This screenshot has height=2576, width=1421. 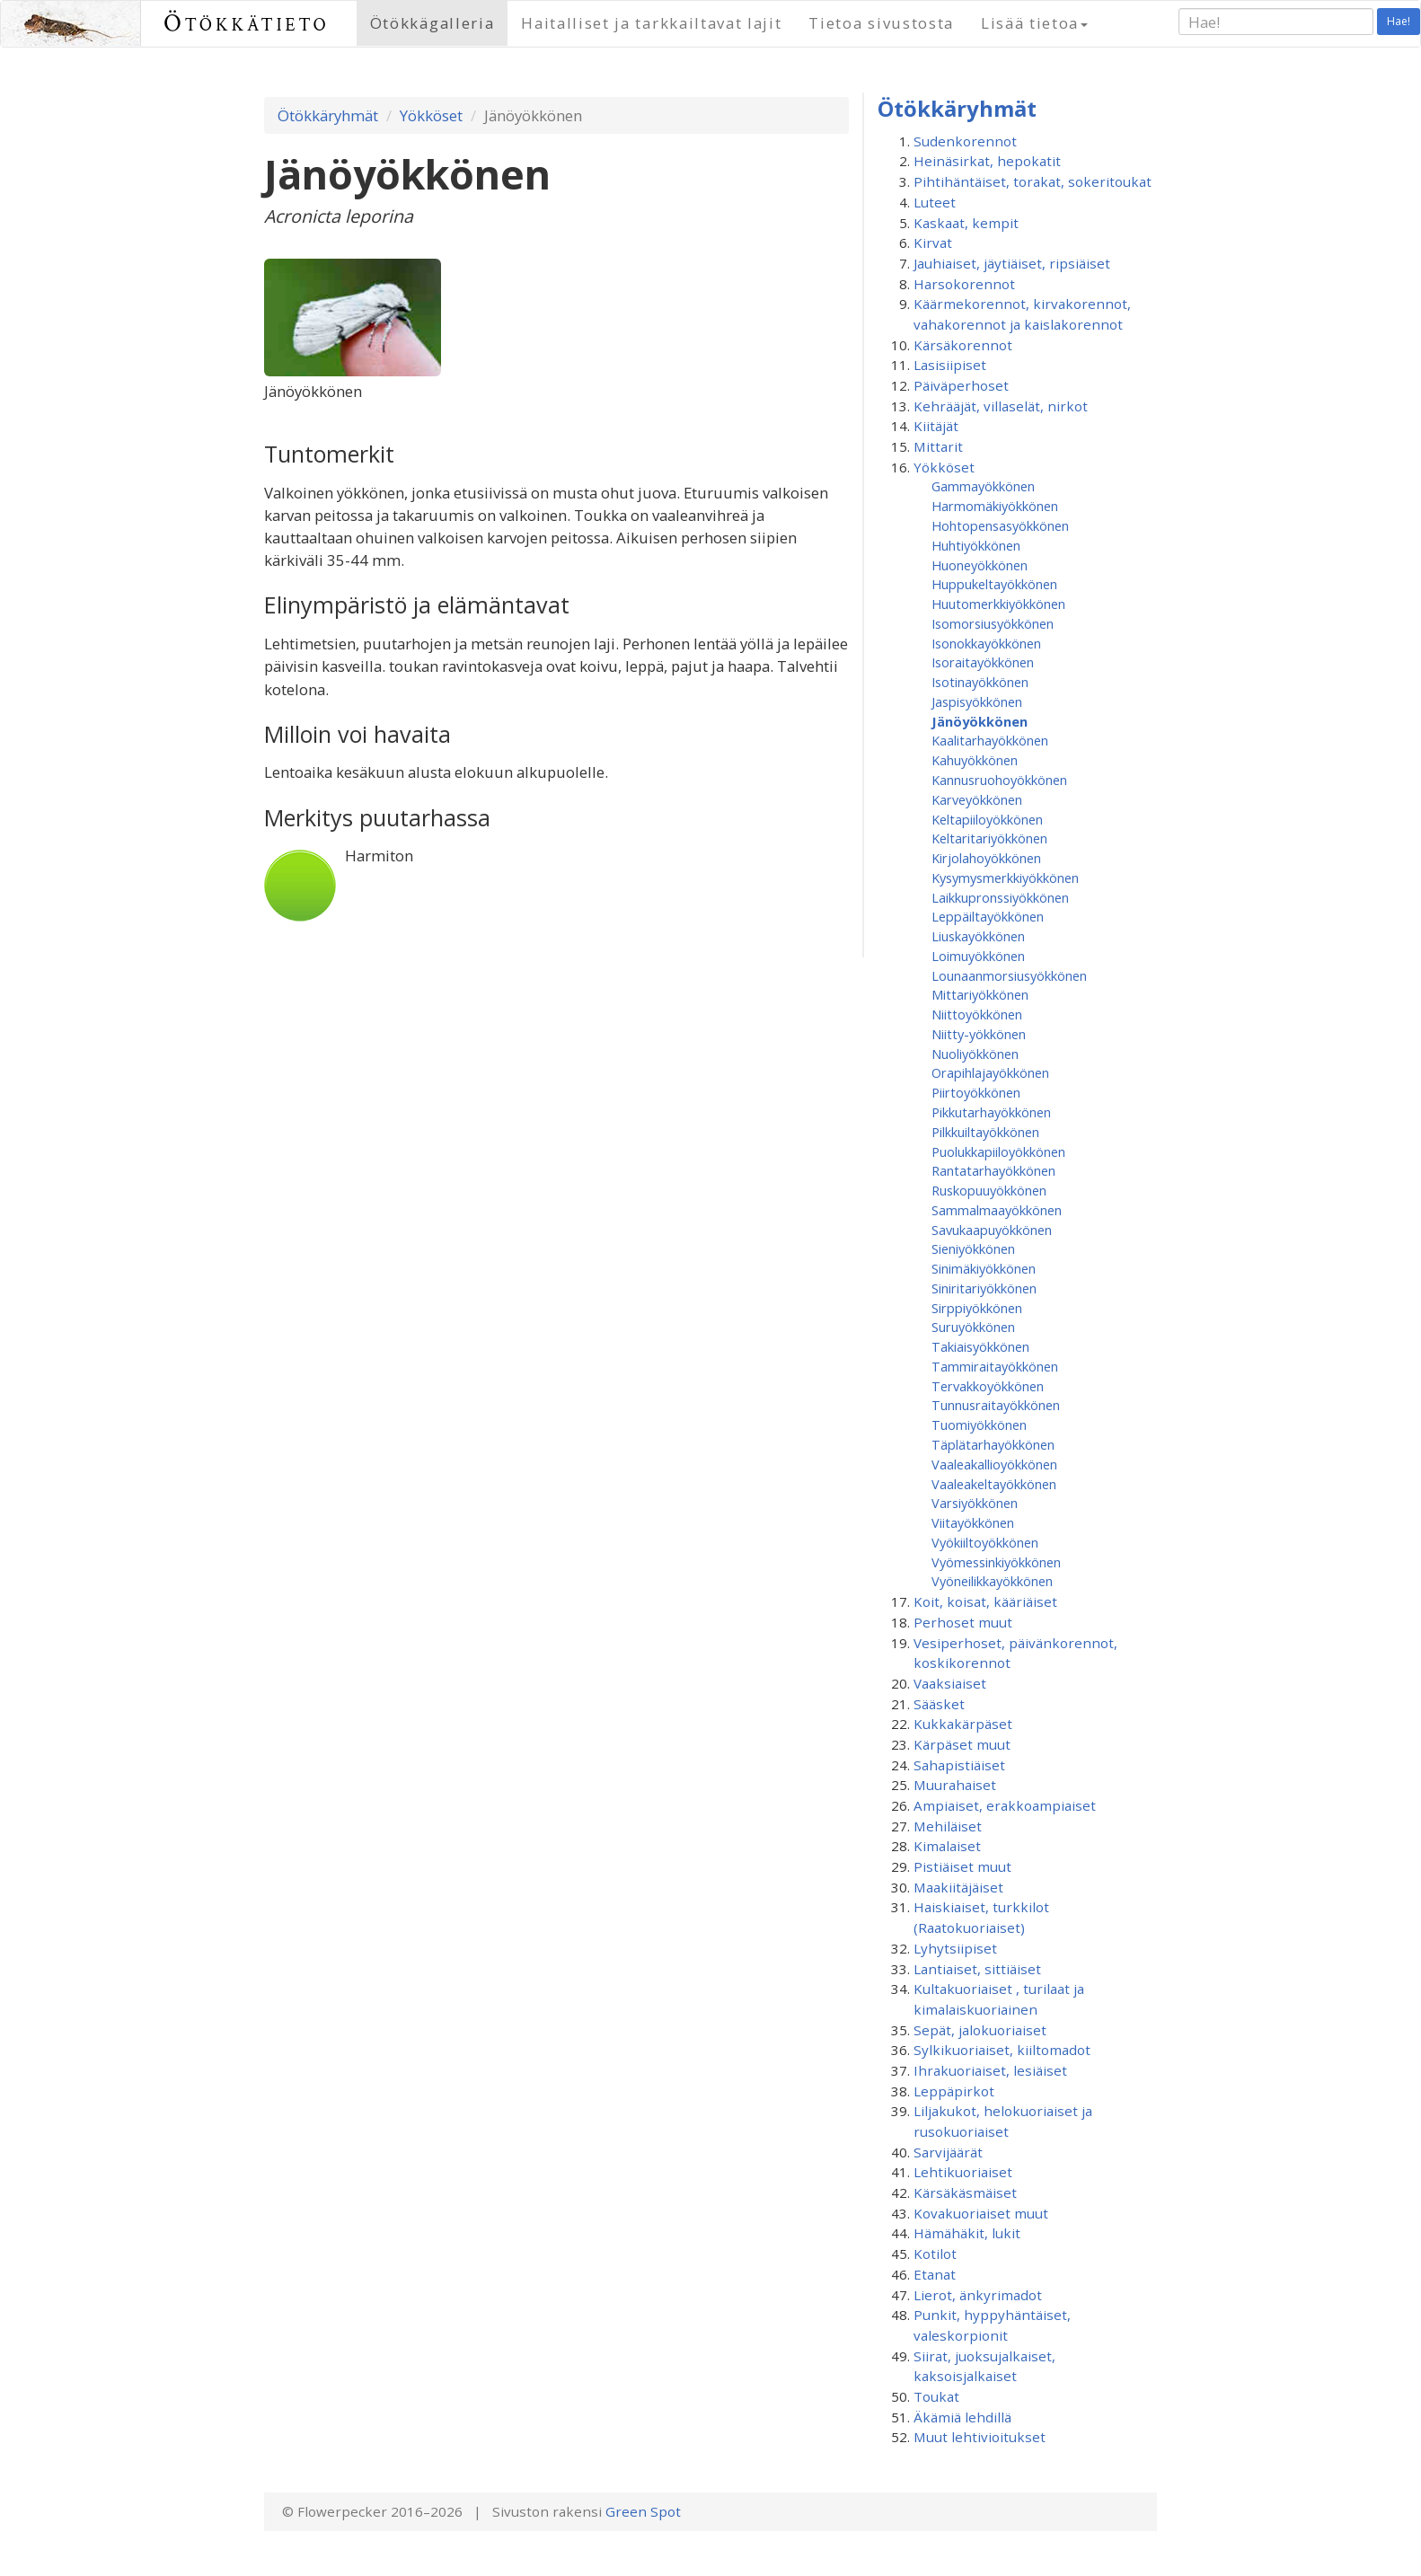 What do you see at coordinates (935, 202) in the screenshot?
I see `Luteet` at bounding box center [935, 202].